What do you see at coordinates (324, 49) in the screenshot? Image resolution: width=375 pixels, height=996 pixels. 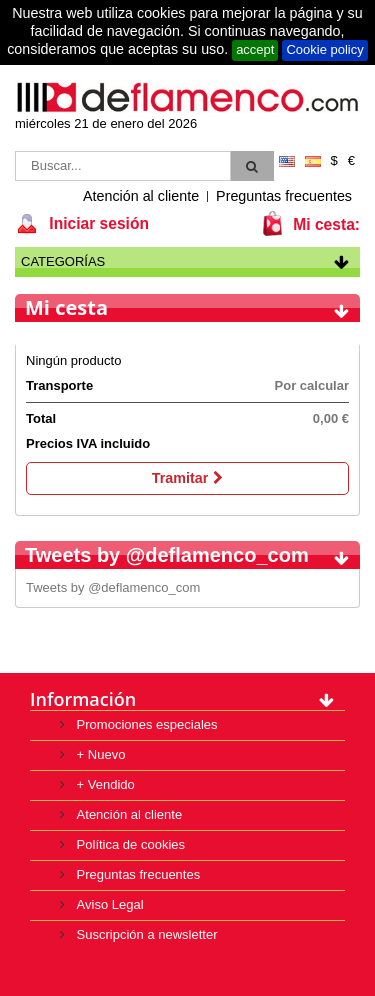 I see `Cookie policy` at bounding box center [324, 49].